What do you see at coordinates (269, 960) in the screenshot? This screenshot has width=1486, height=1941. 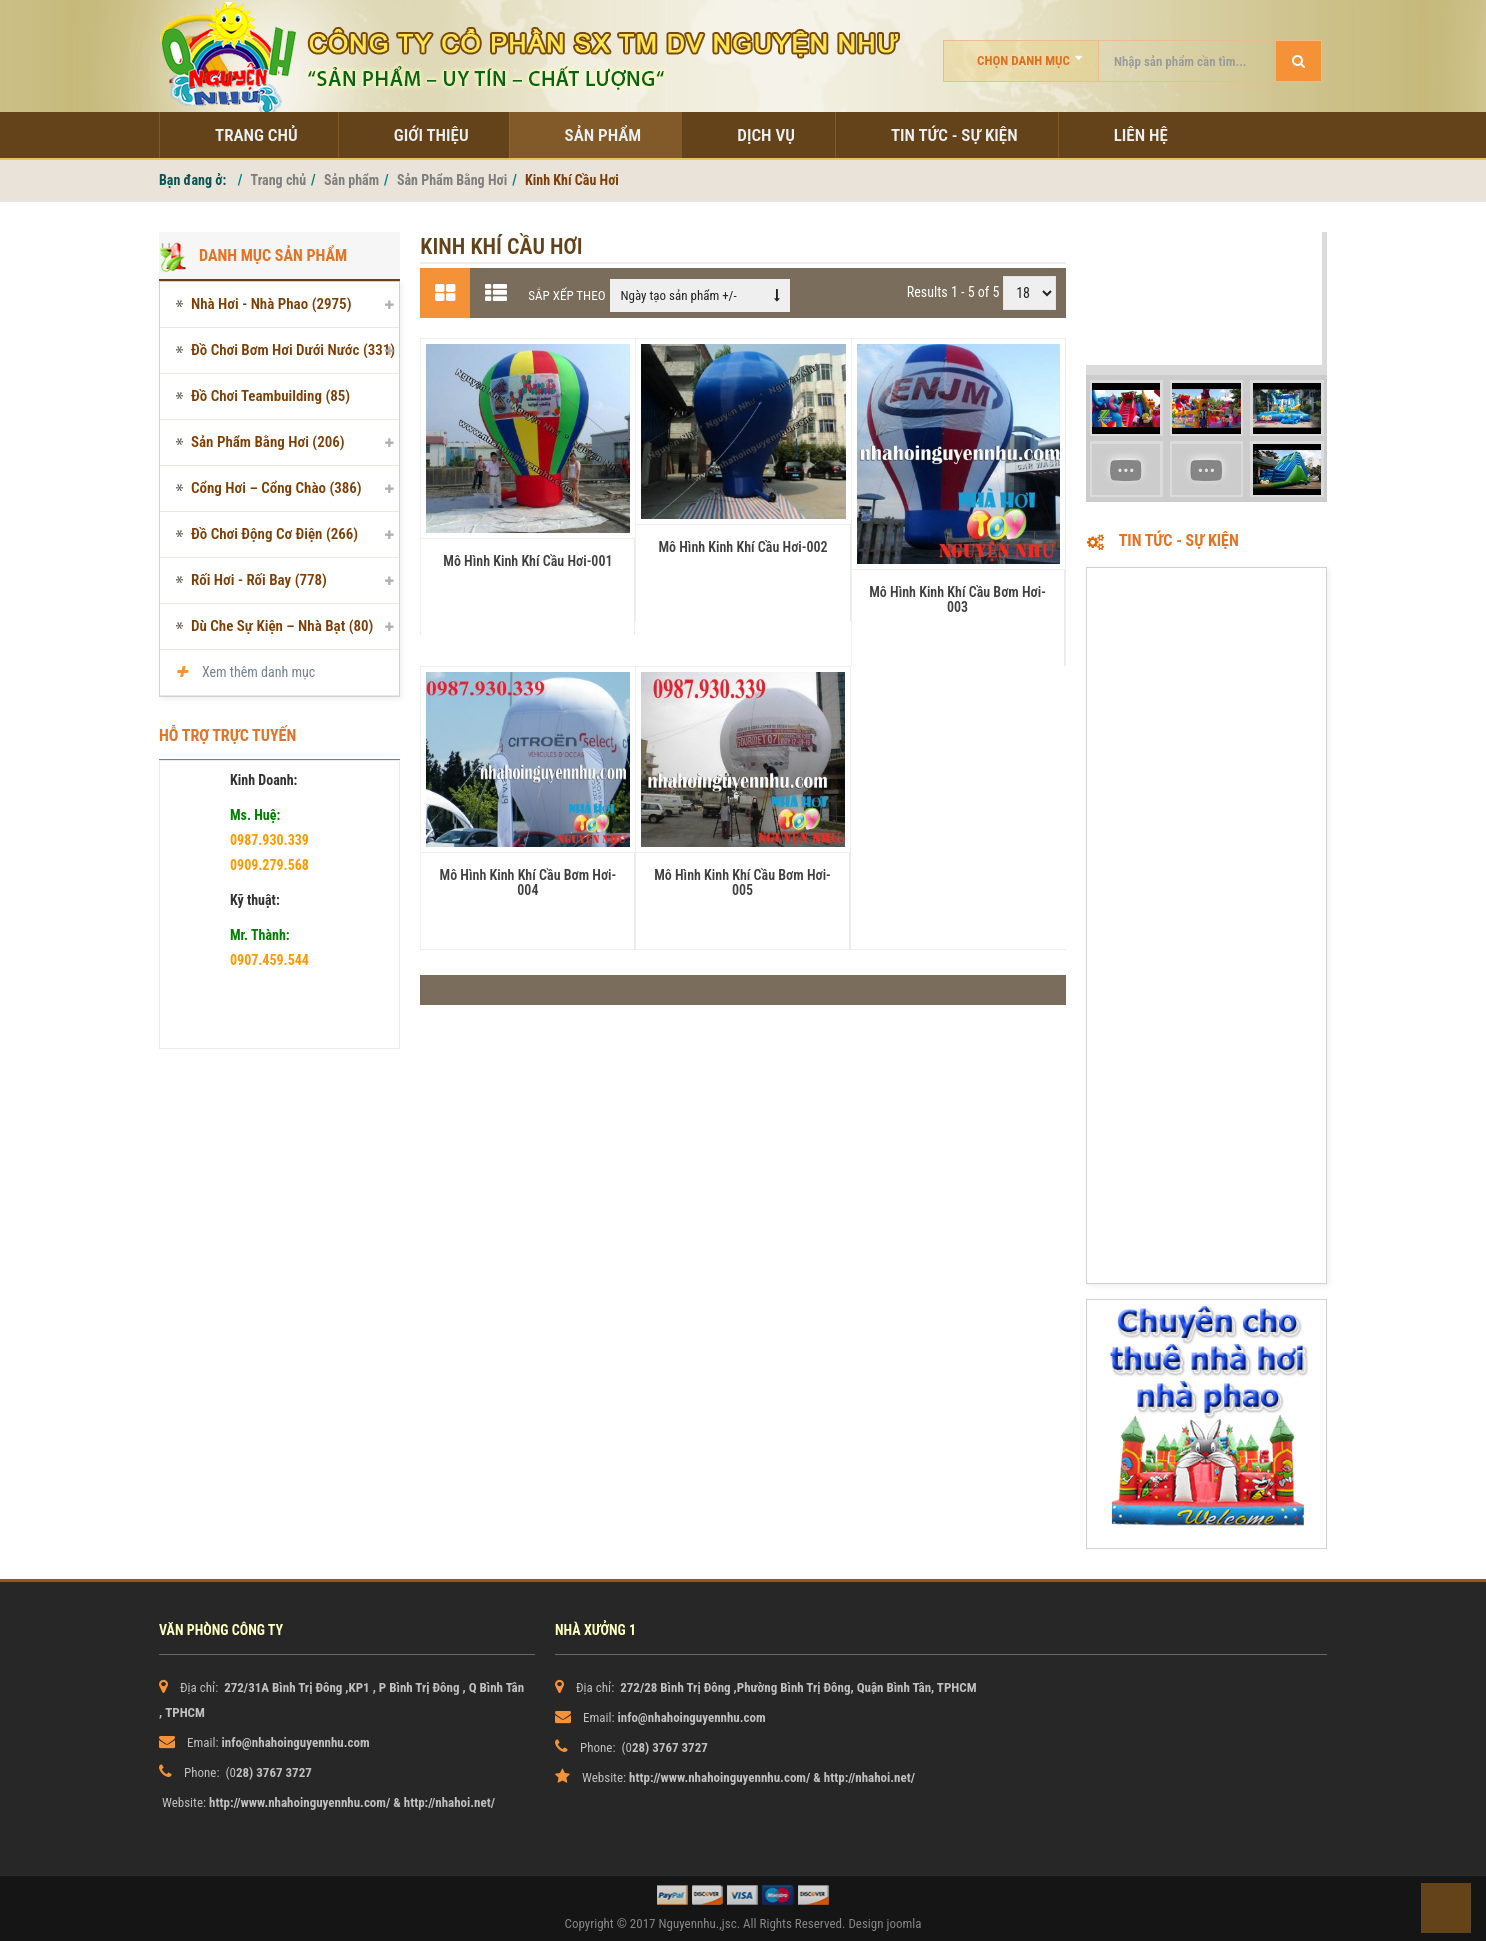 I see `0907.459.544` at bounding box center [269, 960].